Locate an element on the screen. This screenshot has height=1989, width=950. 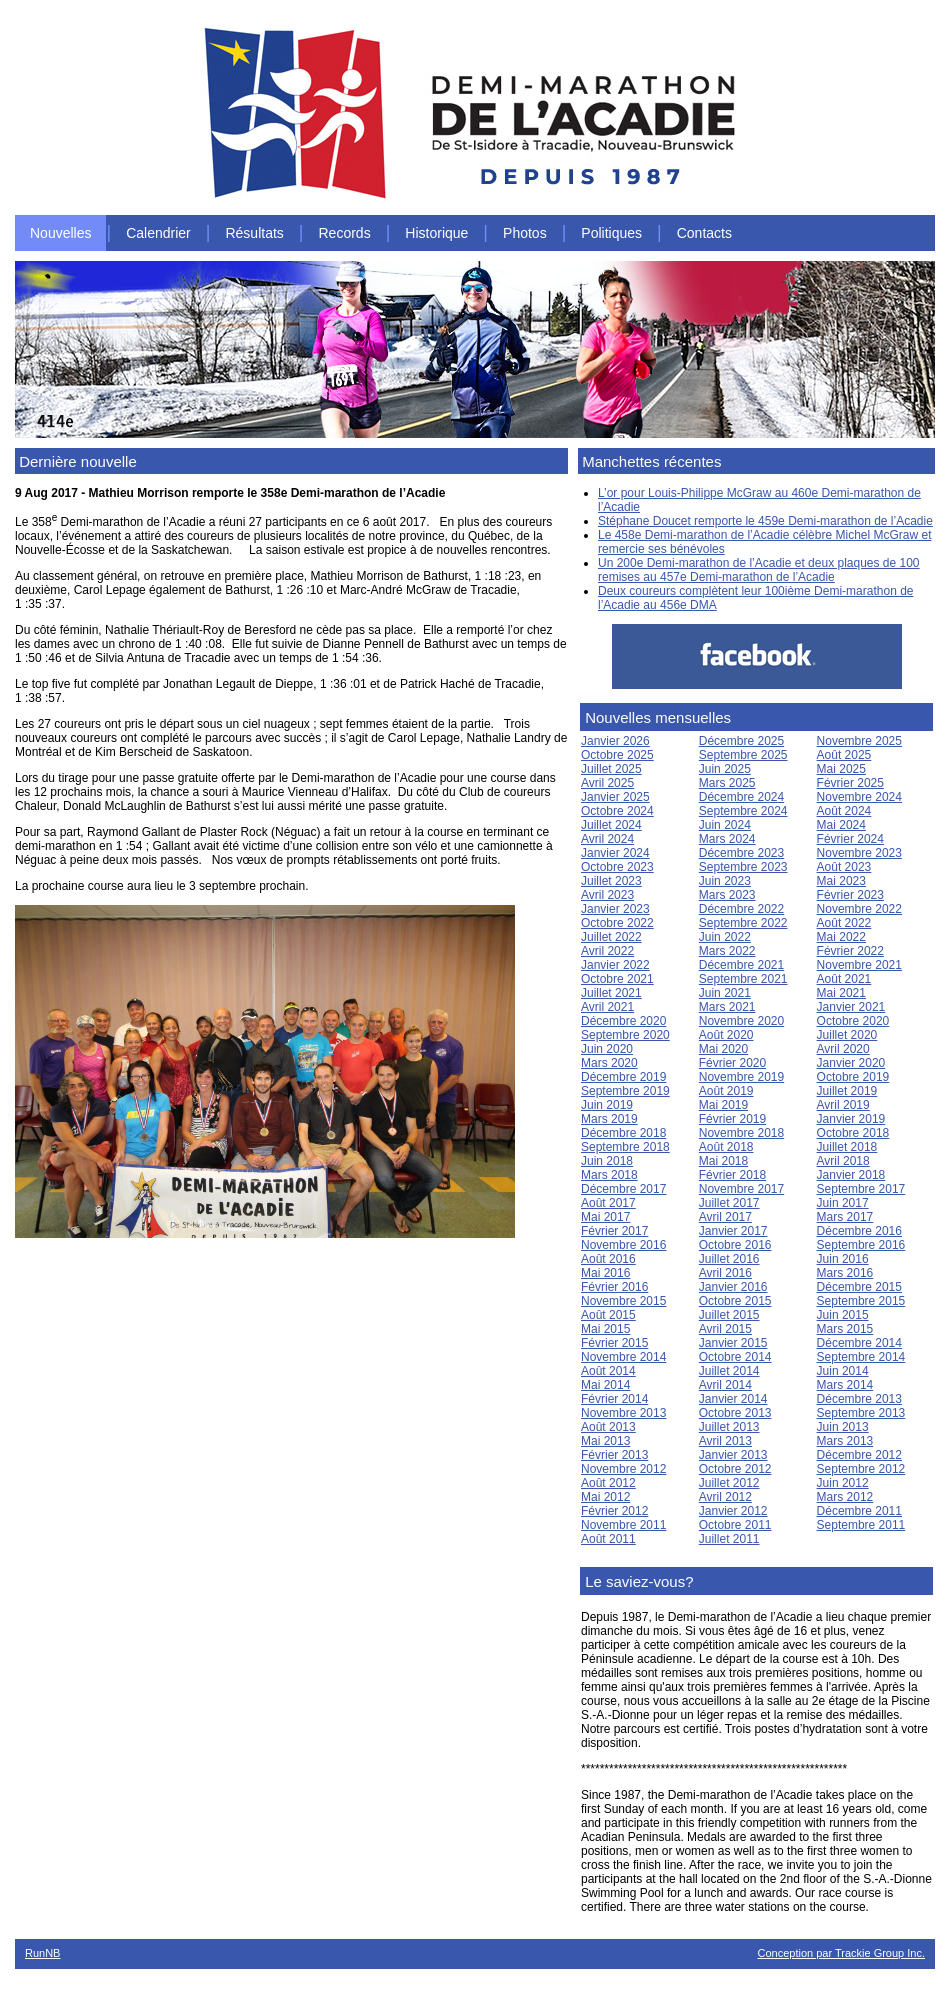
Mai 2012 is located at coordinates (605, 1497).